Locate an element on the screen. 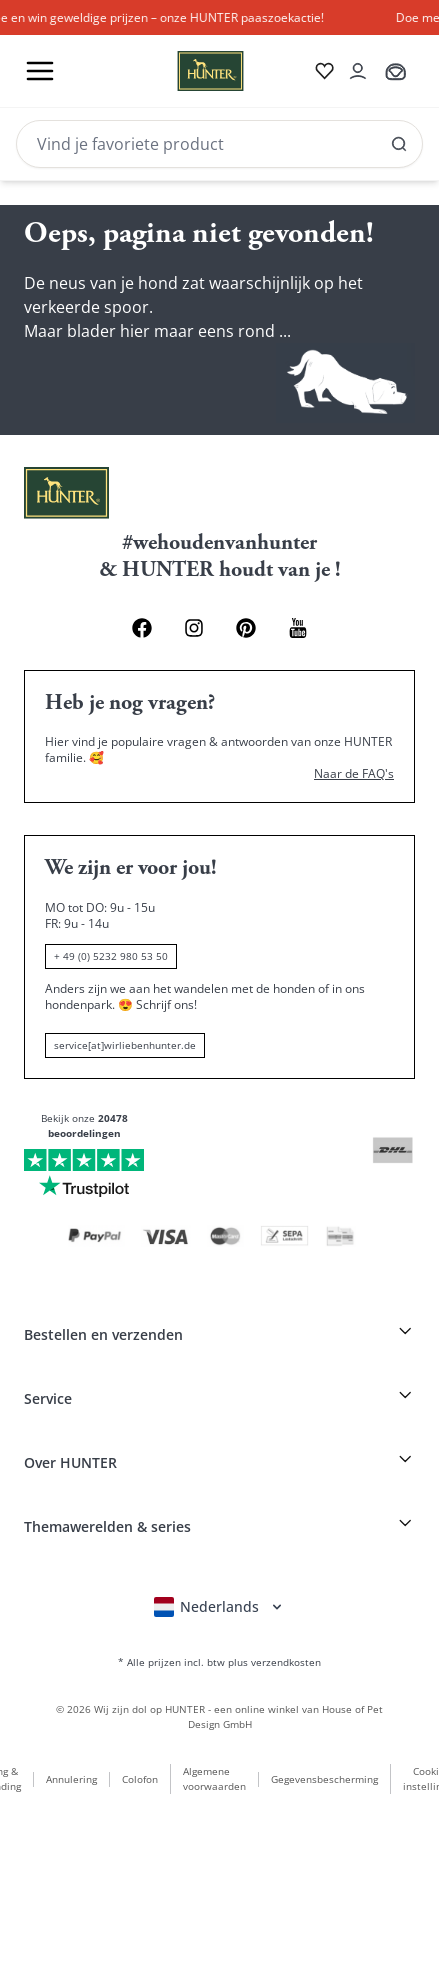  [Search] is located at coordinates (219, 144).